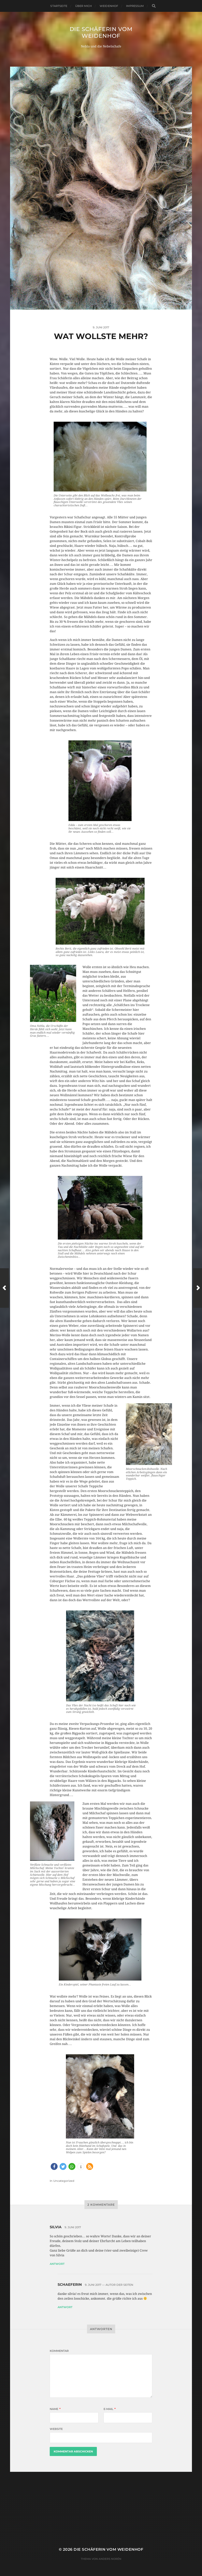  I want to click on [button], so click(54, 2166).